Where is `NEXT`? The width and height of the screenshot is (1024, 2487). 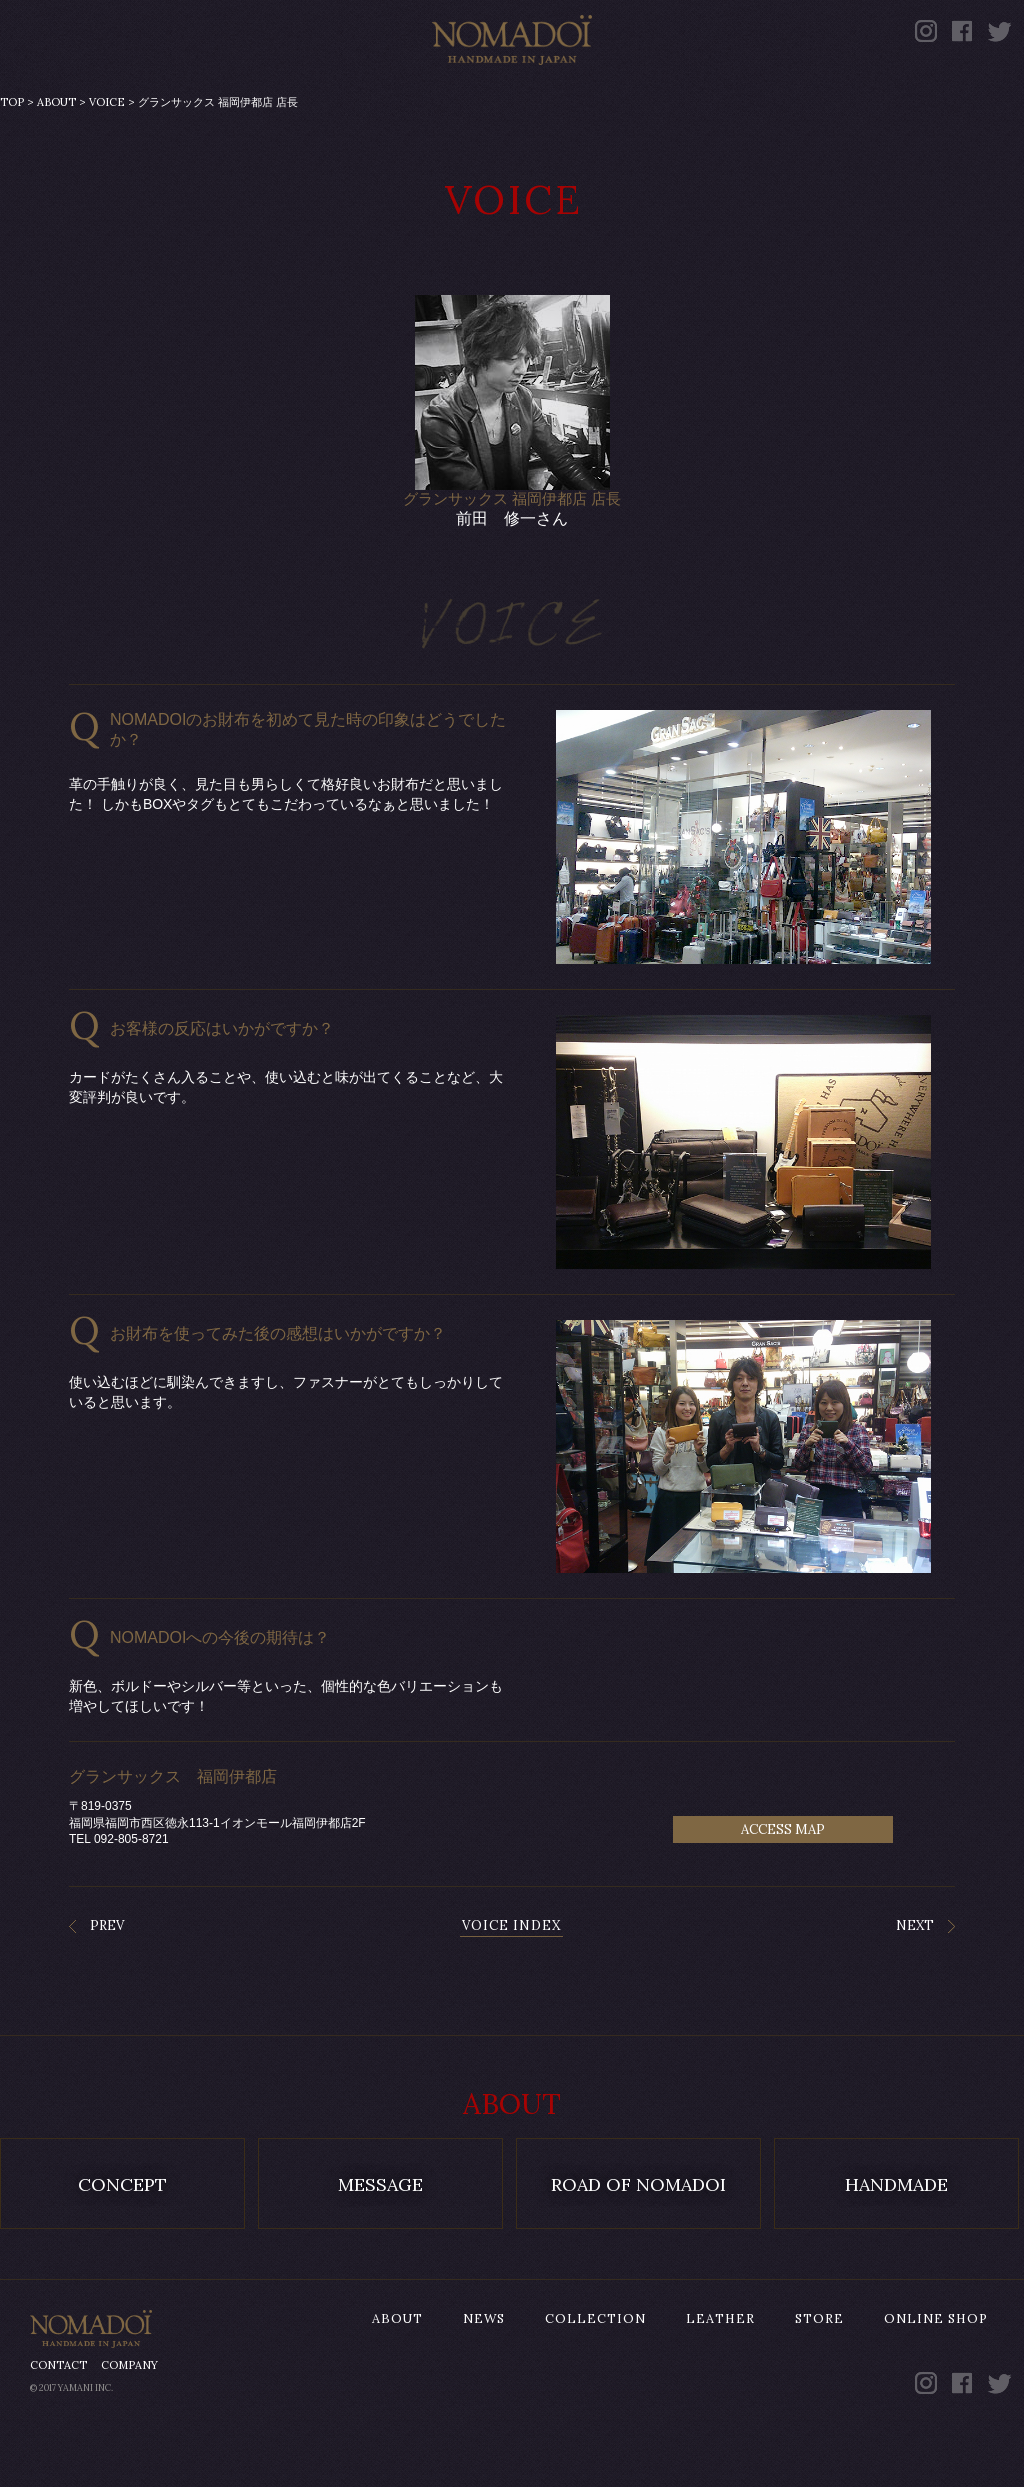 NEXT is located at coordinates (915, 1975).